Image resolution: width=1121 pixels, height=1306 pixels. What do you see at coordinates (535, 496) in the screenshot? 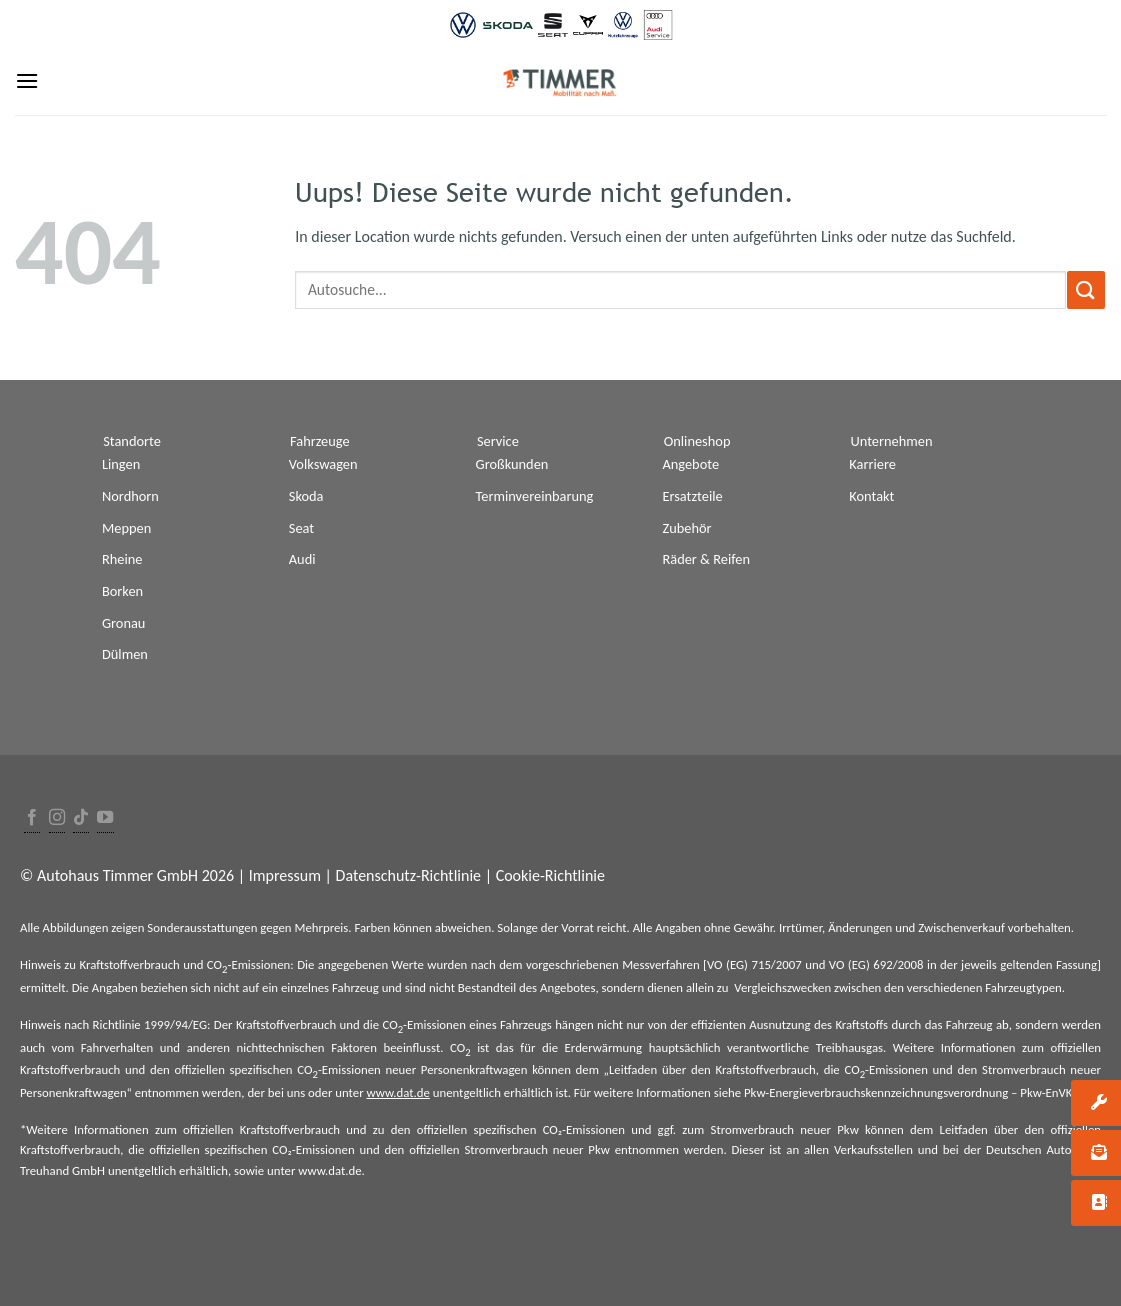
I see `Terminvereinbarung` at bounding box center [535, 496].